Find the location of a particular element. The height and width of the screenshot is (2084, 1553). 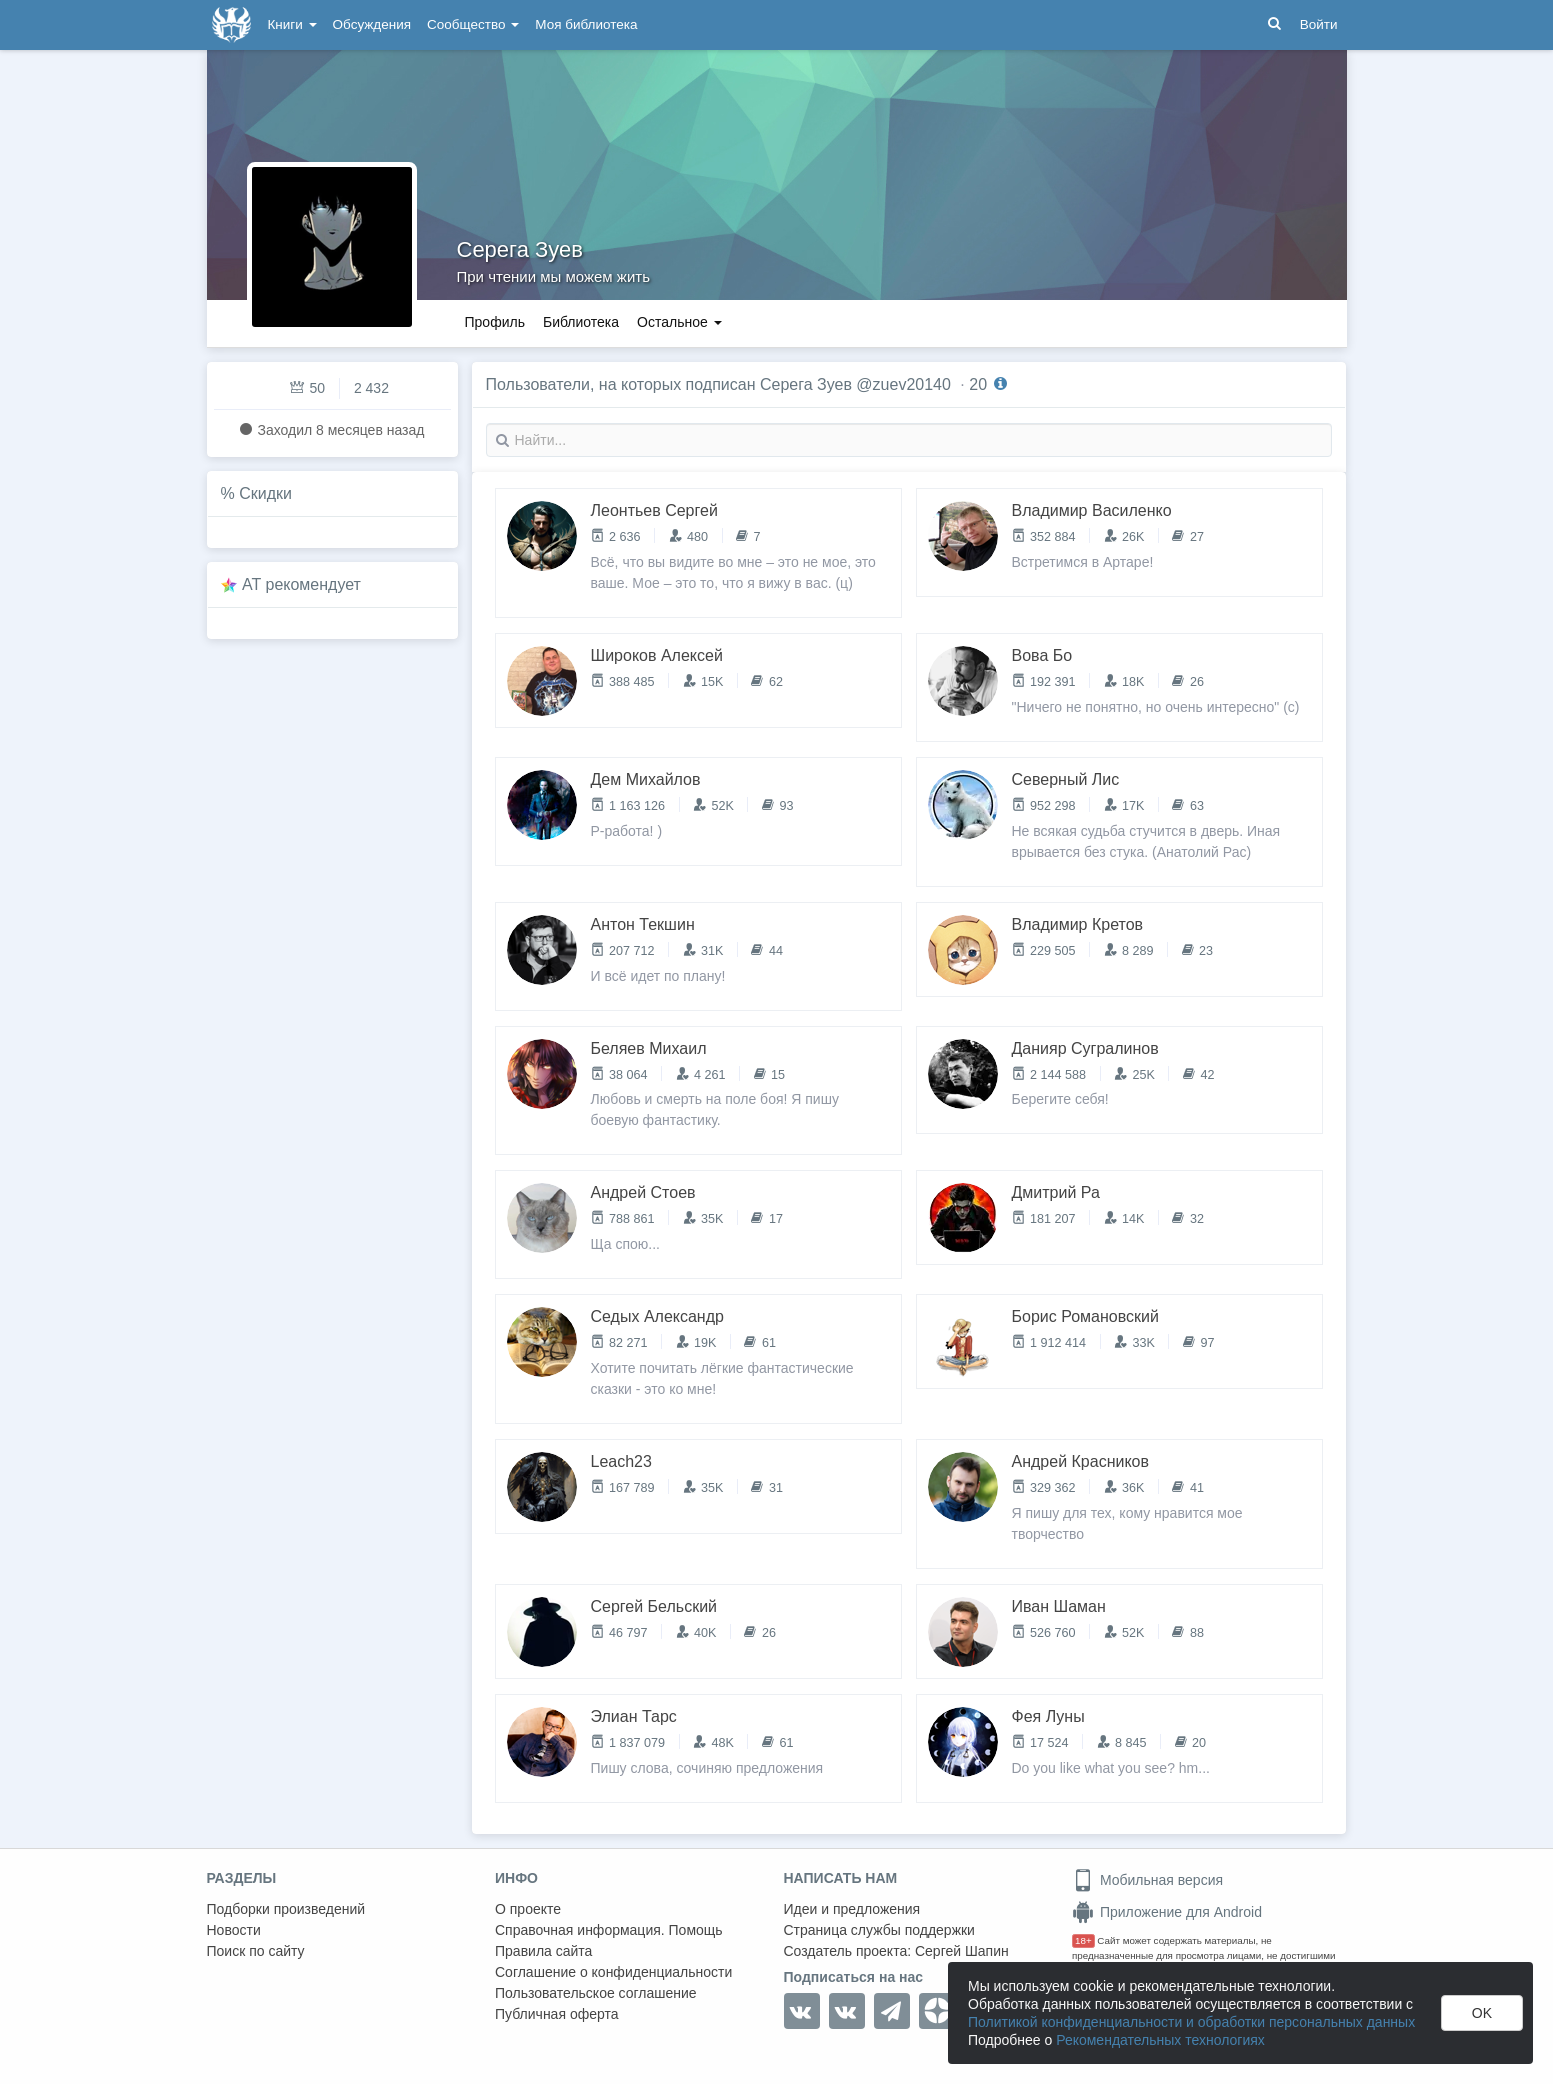

Мобильная версия is located at coordinates (1147, 1880).